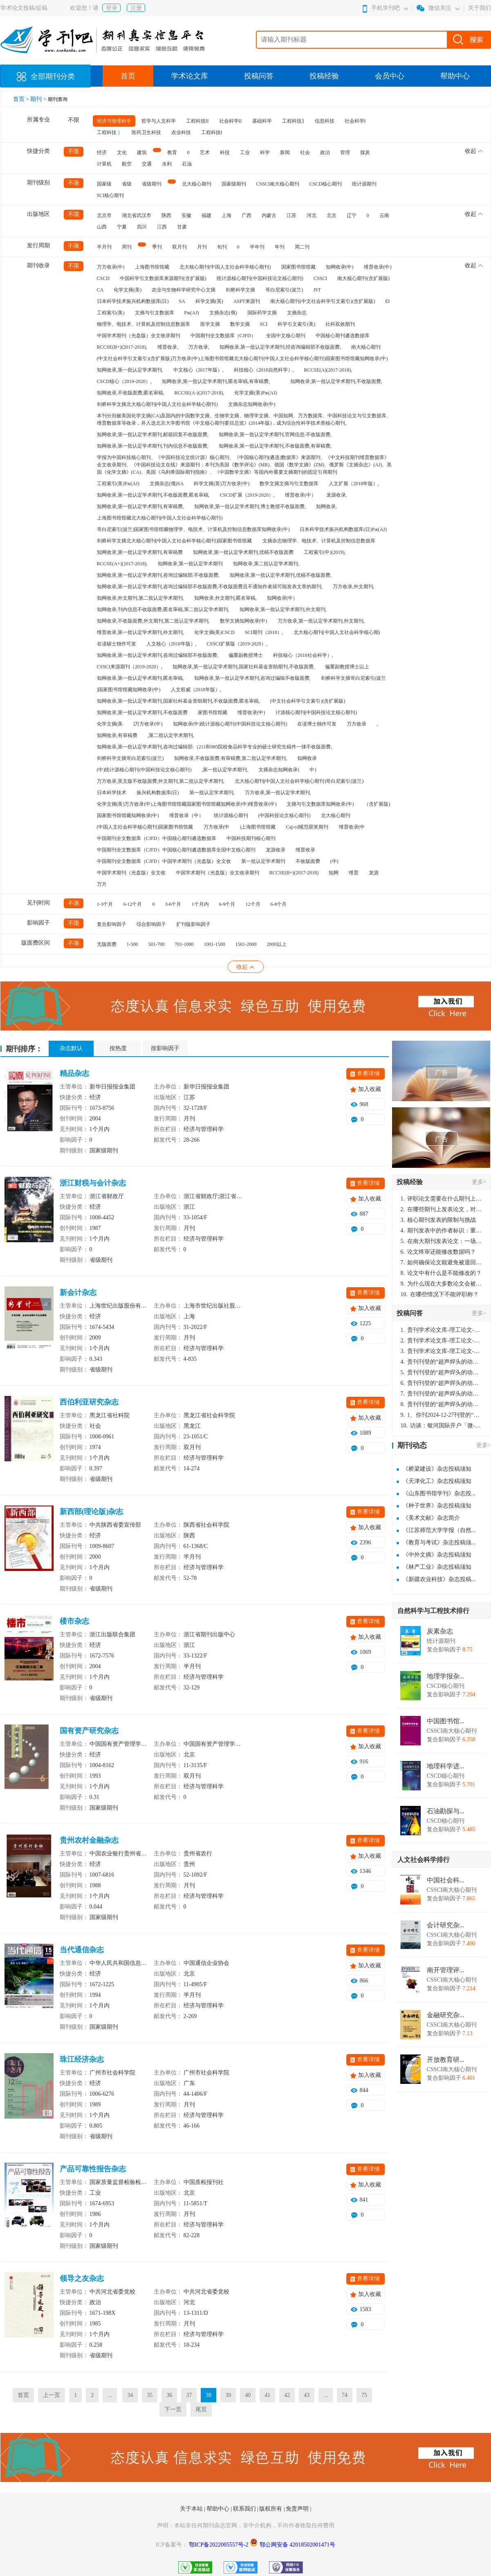 The height and width of the screenshot is (2576, 491). What do you see at coordinates (247, 495) in the screenshot?
I see `CSCD扩展（2019-2020）,` at bounding box center [247, 495].